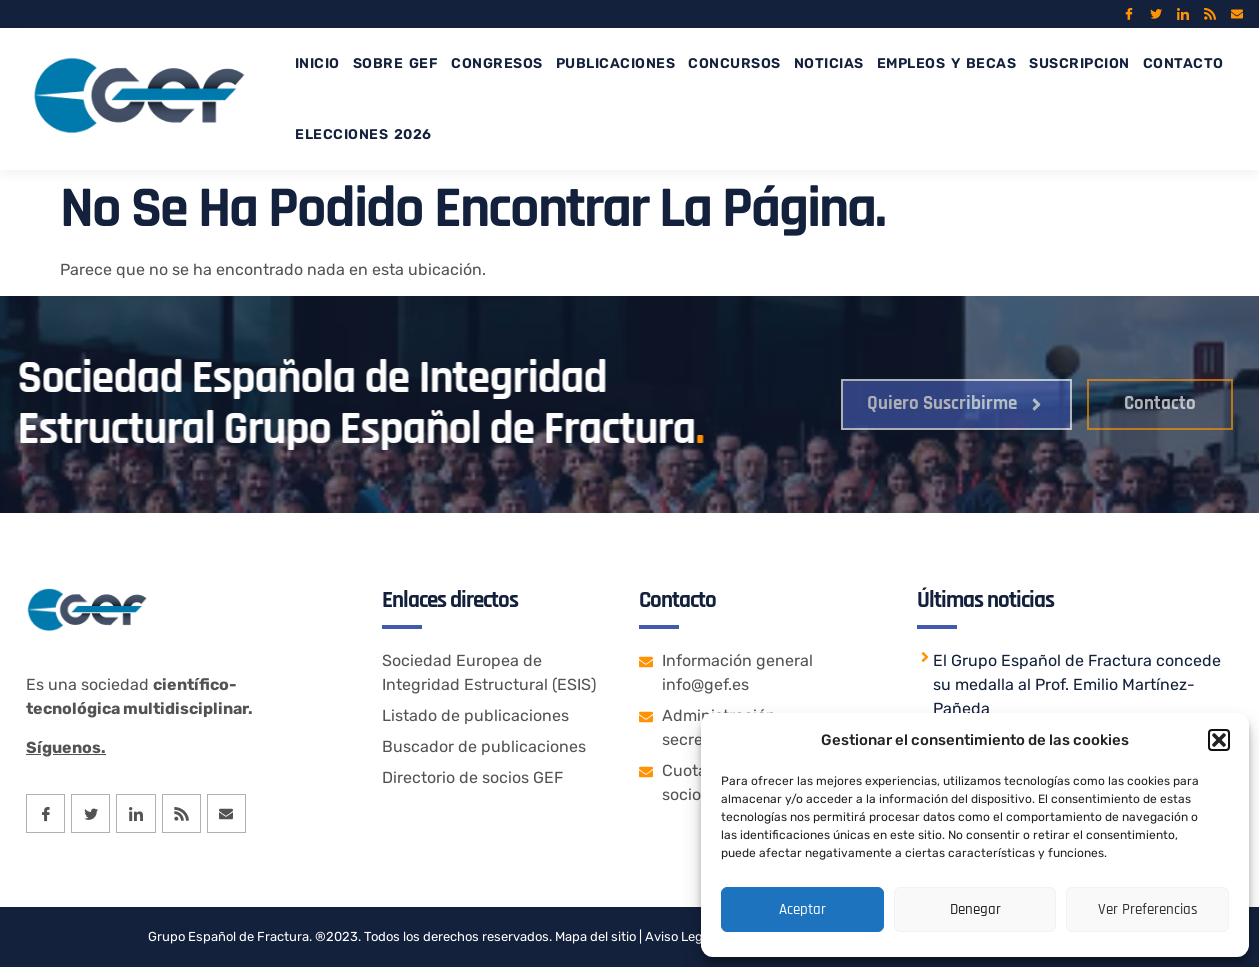 This screenshot has height=967, width=1259. I want to click on [button], so click(1219, 740).